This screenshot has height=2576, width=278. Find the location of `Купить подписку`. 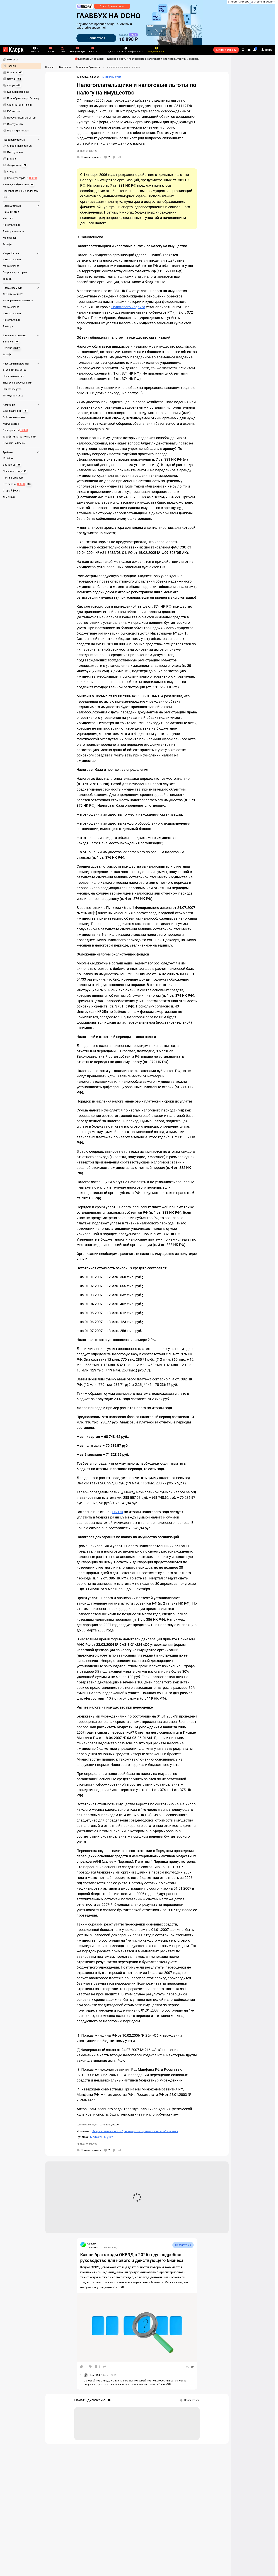

Купить подписку is located at coordinates (226, 49).